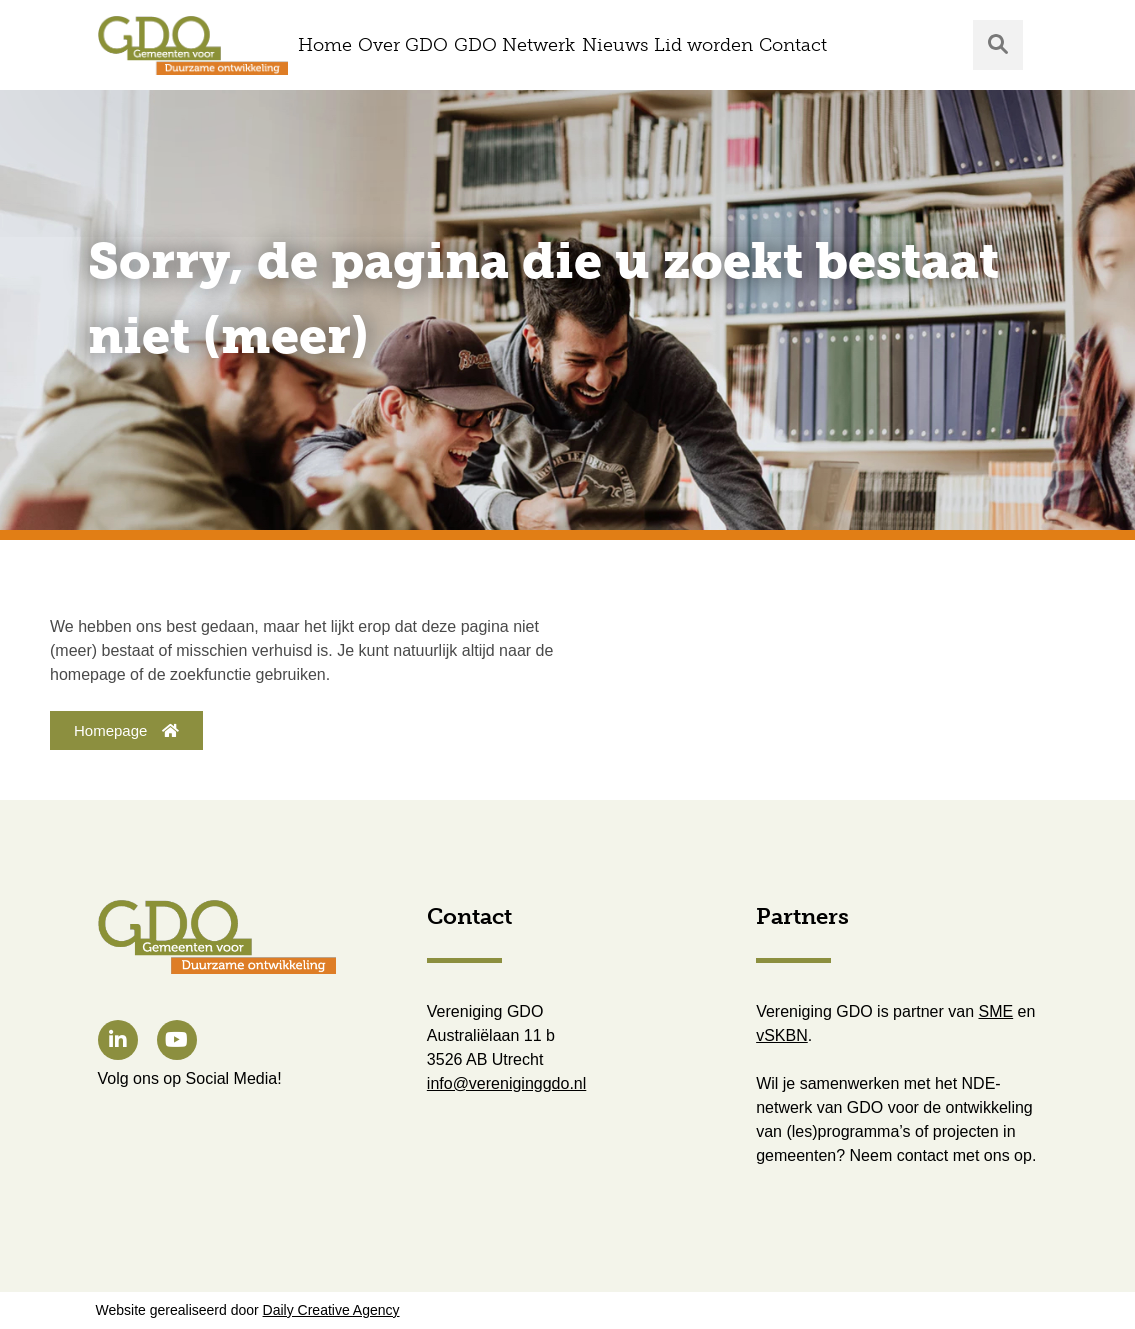 The width and height of the screenshot is (1135, 1329). What do you see at coordinates (615, 45) in the screenshot?
I see `Nieuws` at bounding box center [615, 45].